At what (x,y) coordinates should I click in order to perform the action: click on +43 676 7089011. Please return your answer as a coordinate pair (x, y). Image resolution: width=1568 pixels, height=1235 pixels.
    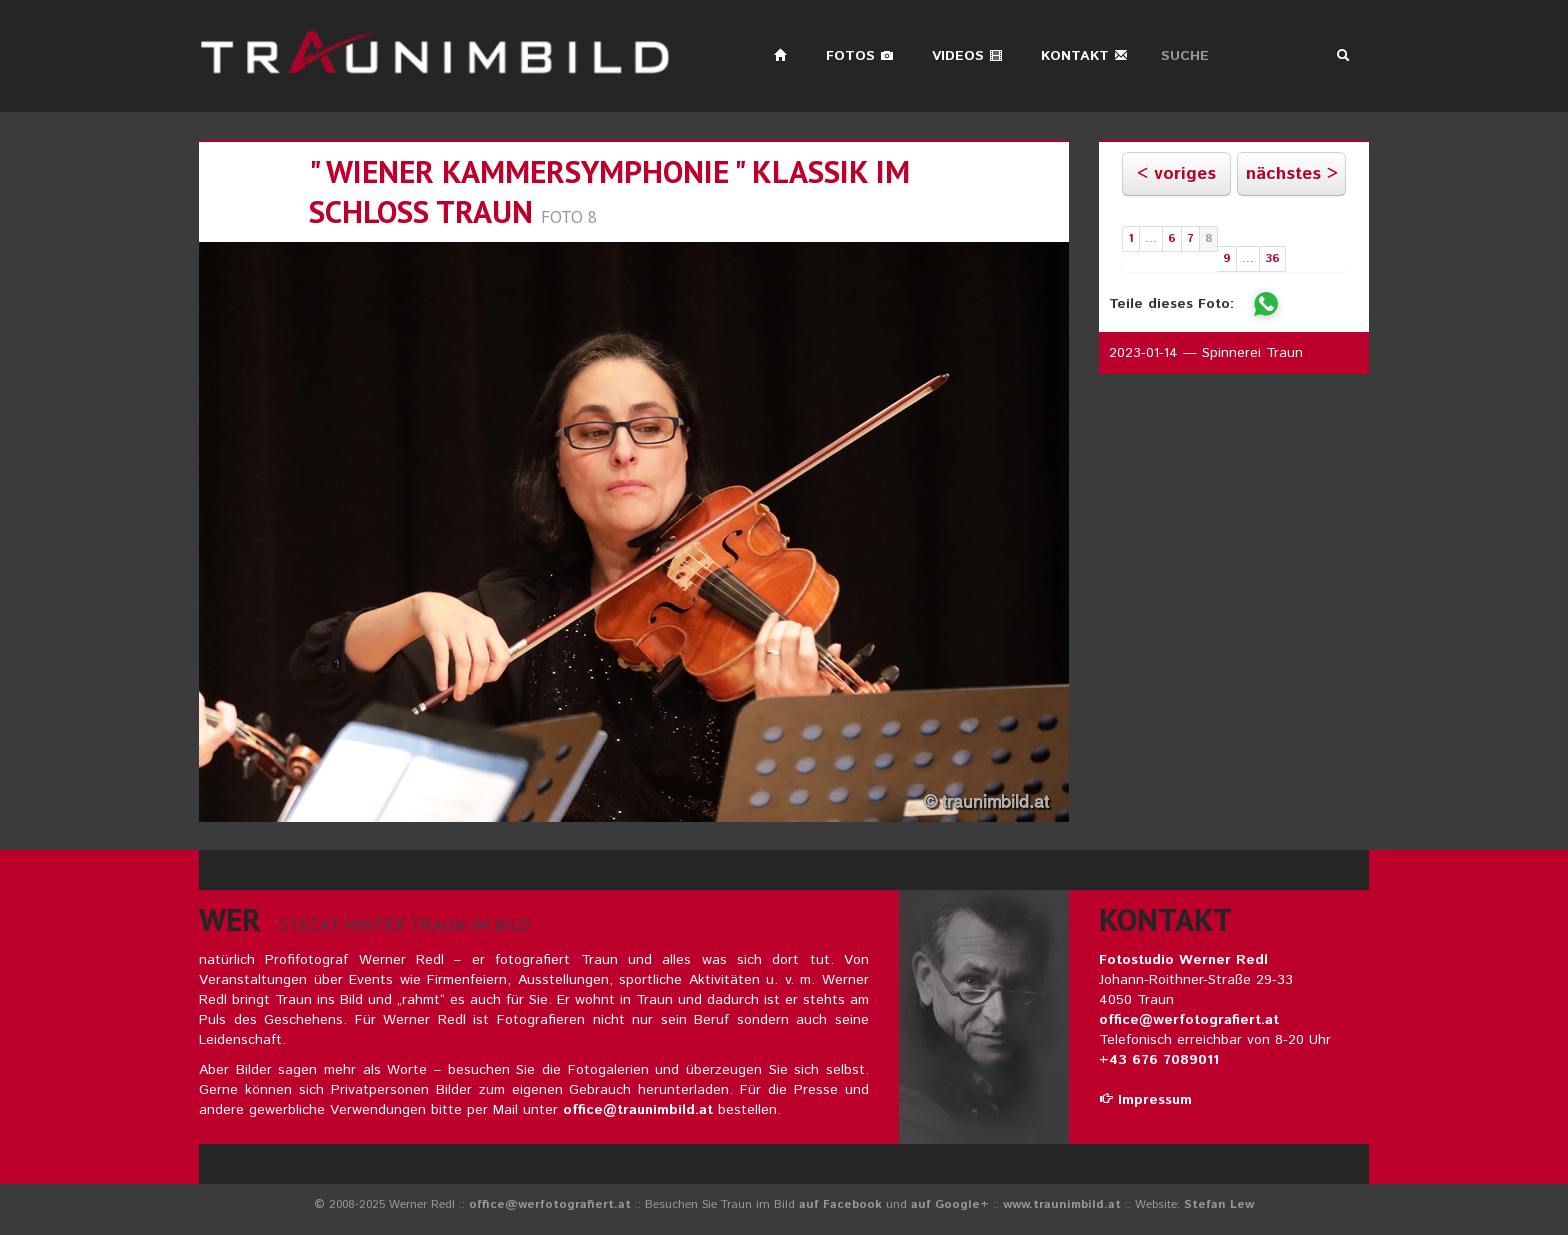
    Looking at the image, I should click on (1159, 1060).